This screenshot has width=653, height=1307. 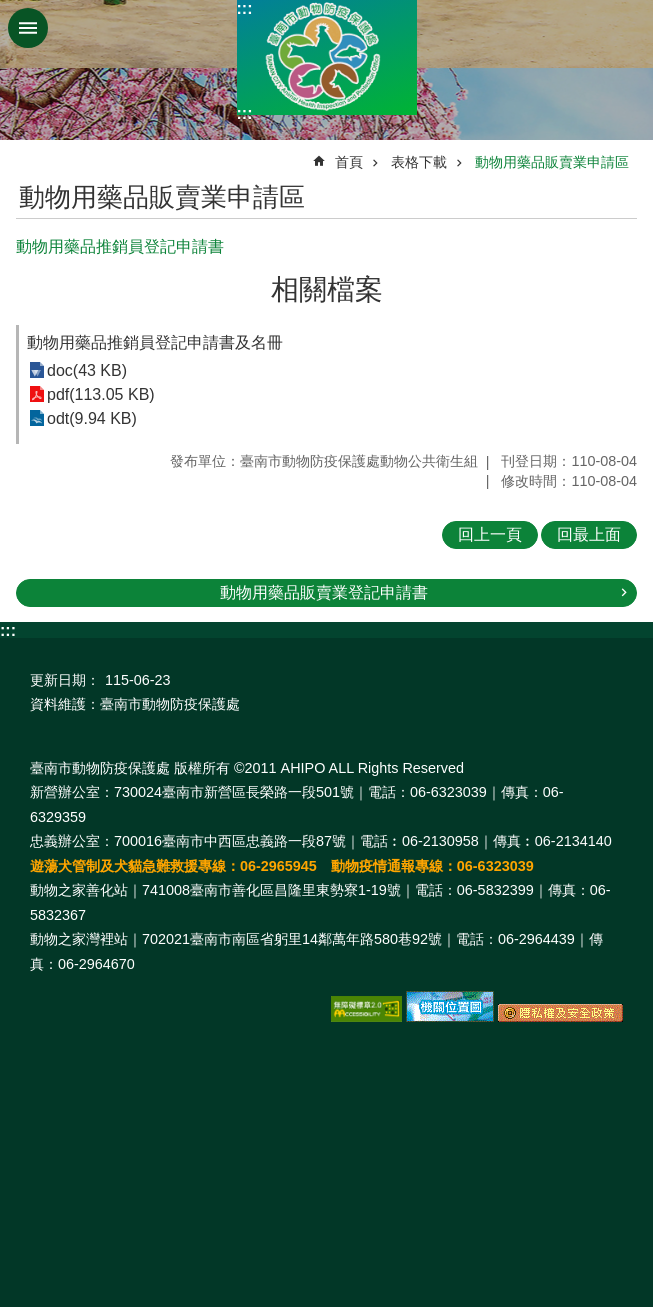 What do you see at coordinates (589, 534) in the screenshot?
I see `回最上面 [button]` at bounding box center [589, 534].